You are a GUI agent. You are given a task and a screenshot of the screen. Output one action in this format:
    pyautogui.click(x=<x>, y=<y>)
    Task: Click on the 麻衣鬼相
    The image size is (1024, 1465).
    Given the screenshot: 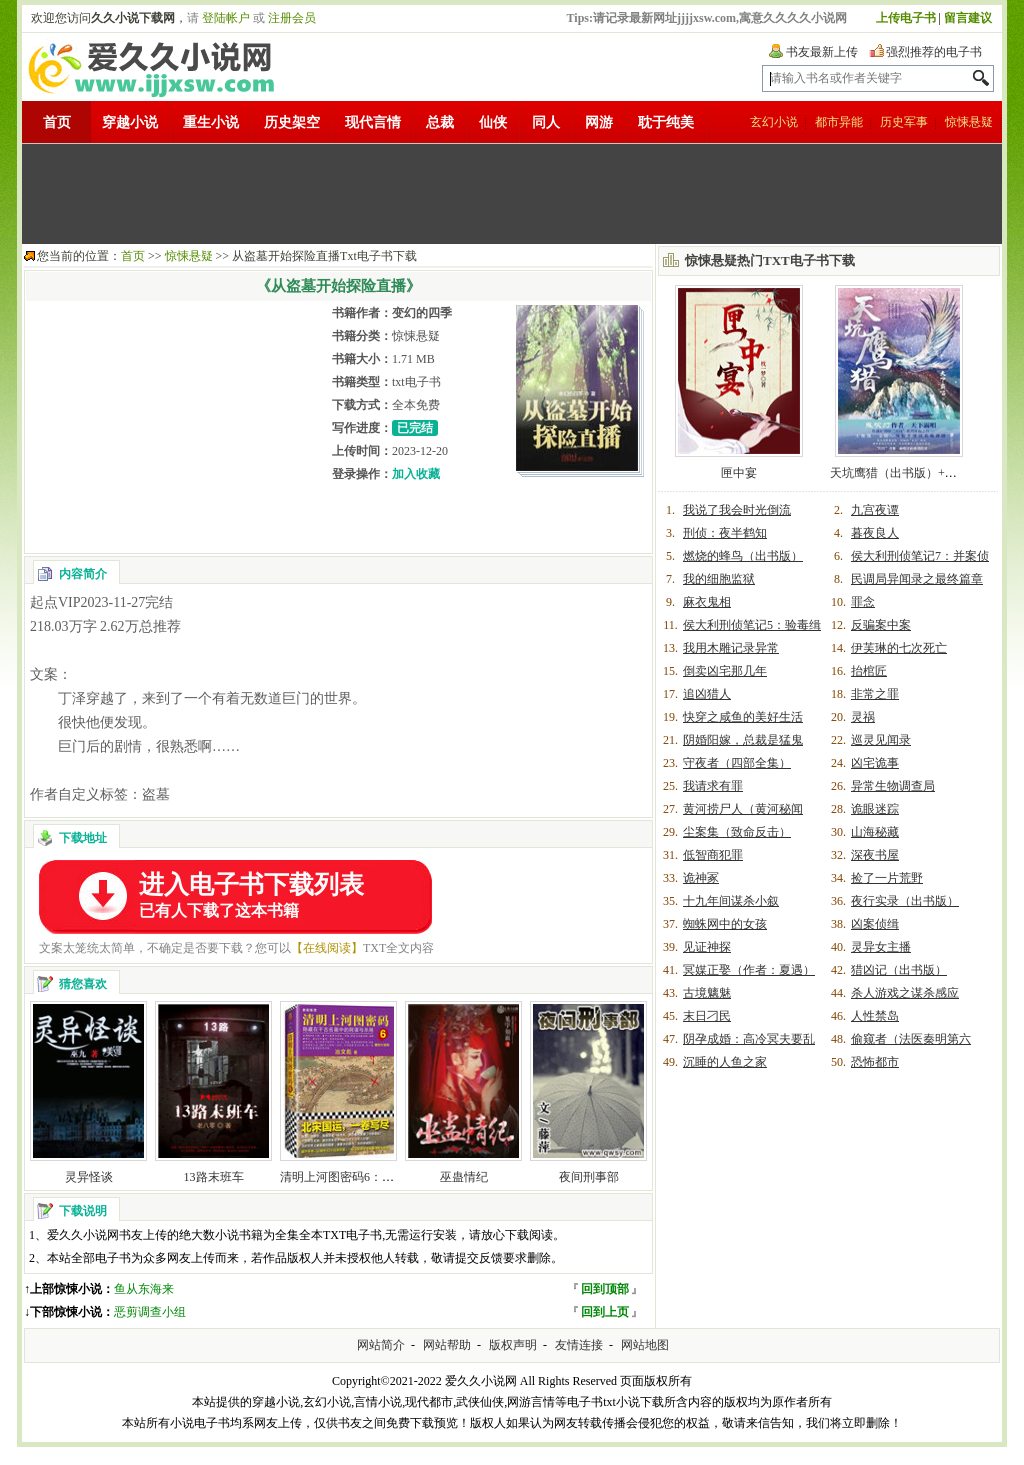 What is the action you would take?
    pyautogui.click(x=707, y=602)
    